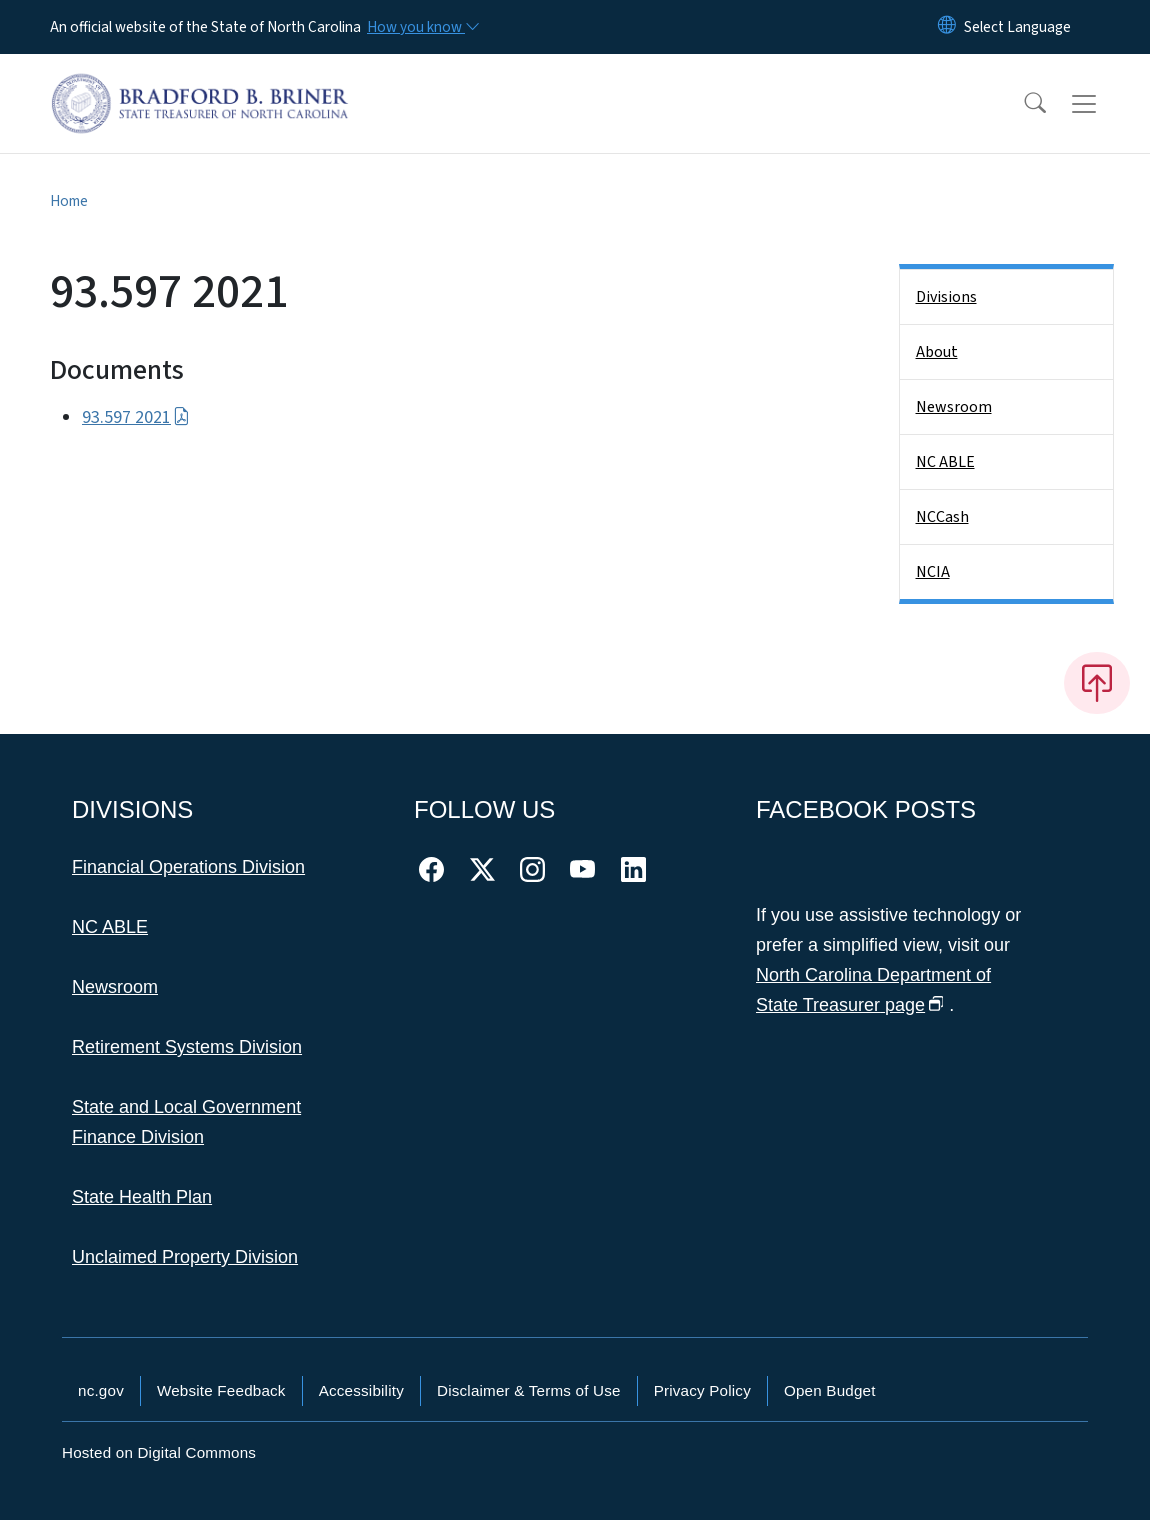 This screenshot has width=1150, height=1520. I want to click on 93.597 2021, so click(136, 417).